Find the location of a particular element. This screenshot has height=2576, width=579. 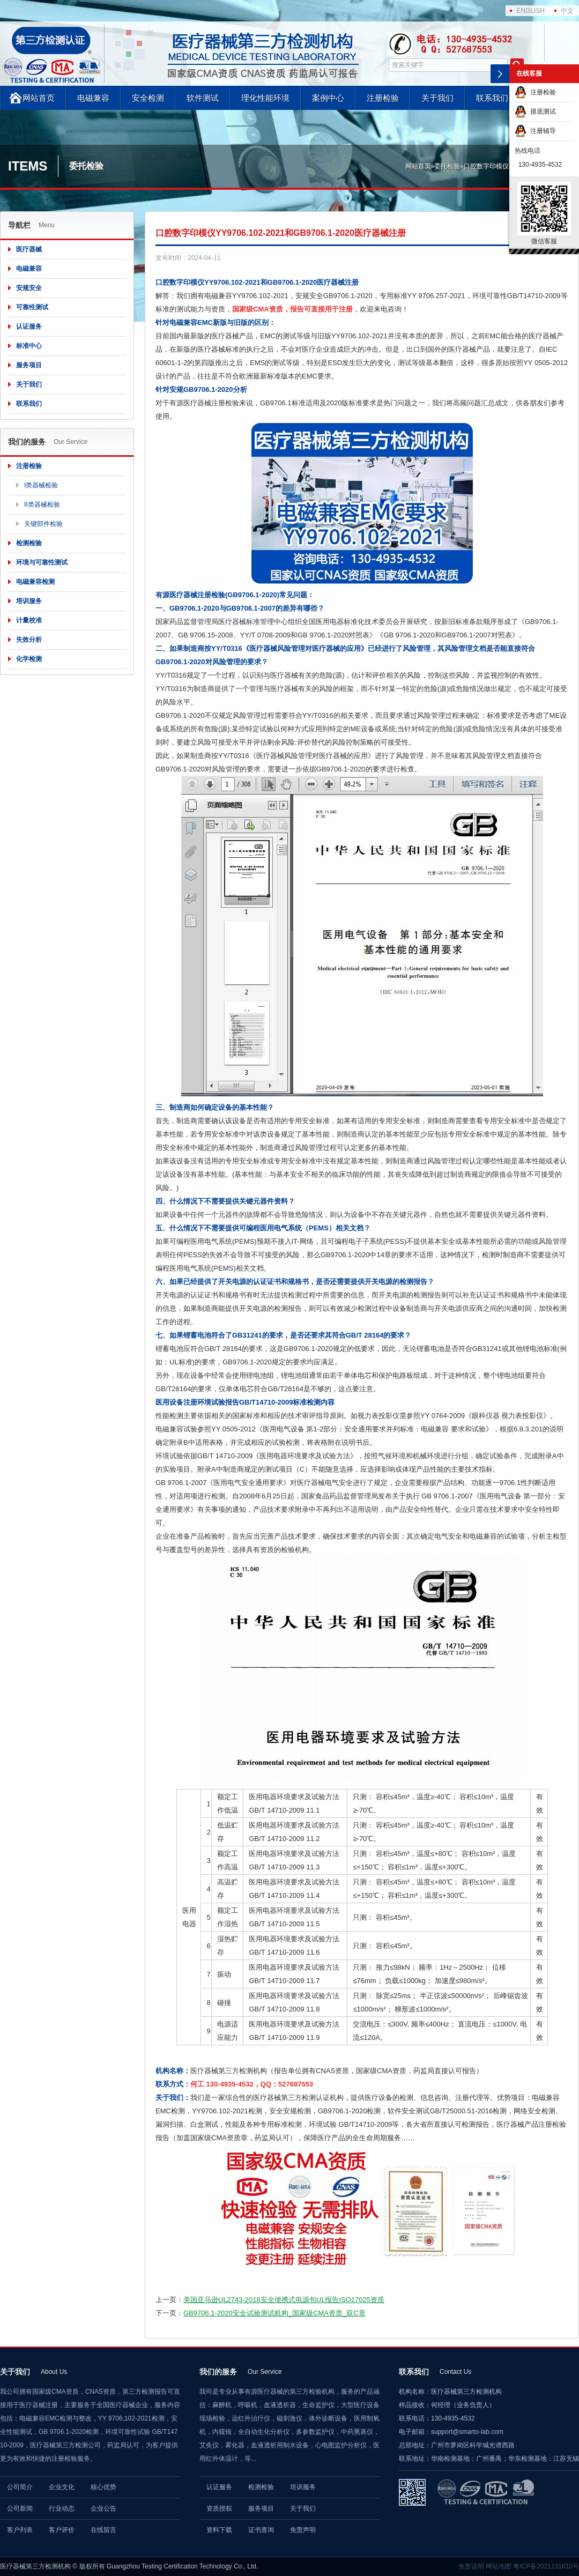

理化性能环境 is located at coordinates (265, 97).